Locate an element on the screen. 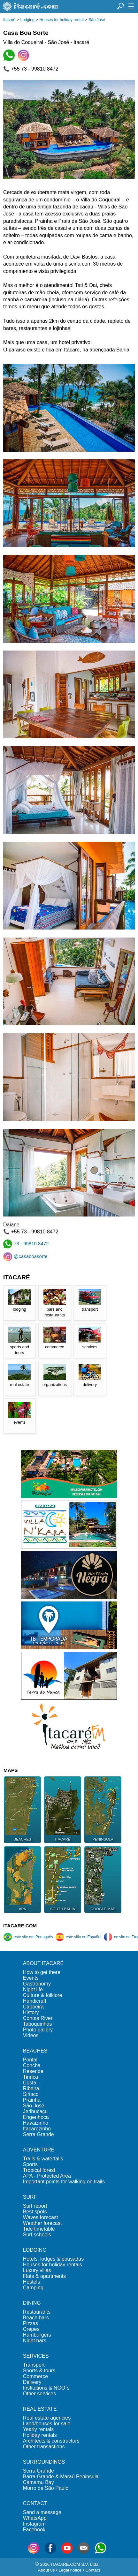 This screenshot has width=138, height=2576. Hamburgers is located at coordinates (37, 2335).